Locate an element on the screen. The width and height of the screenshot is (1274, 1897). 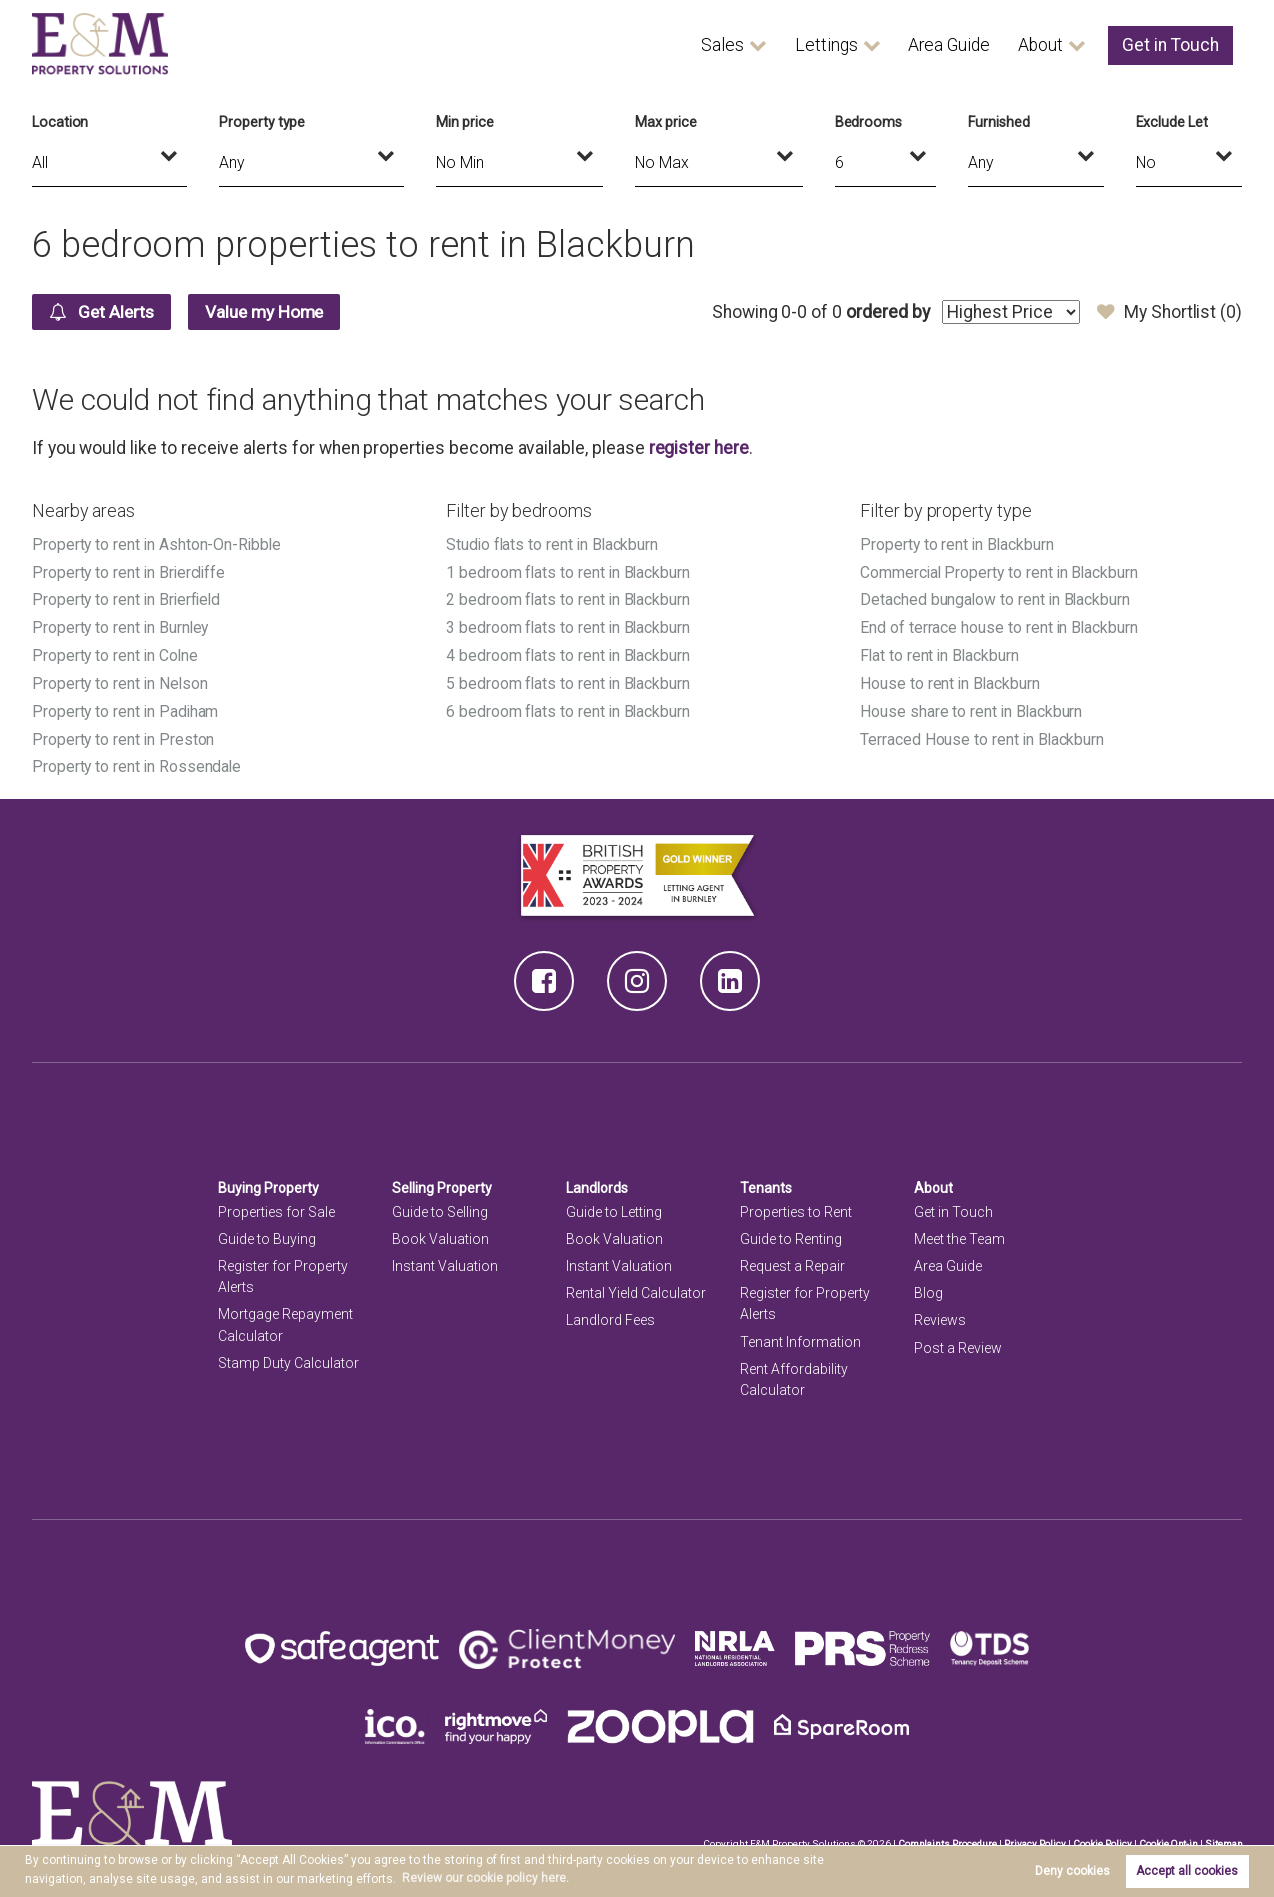
Property to rent in Nelson is located at coordinates (121, 679).